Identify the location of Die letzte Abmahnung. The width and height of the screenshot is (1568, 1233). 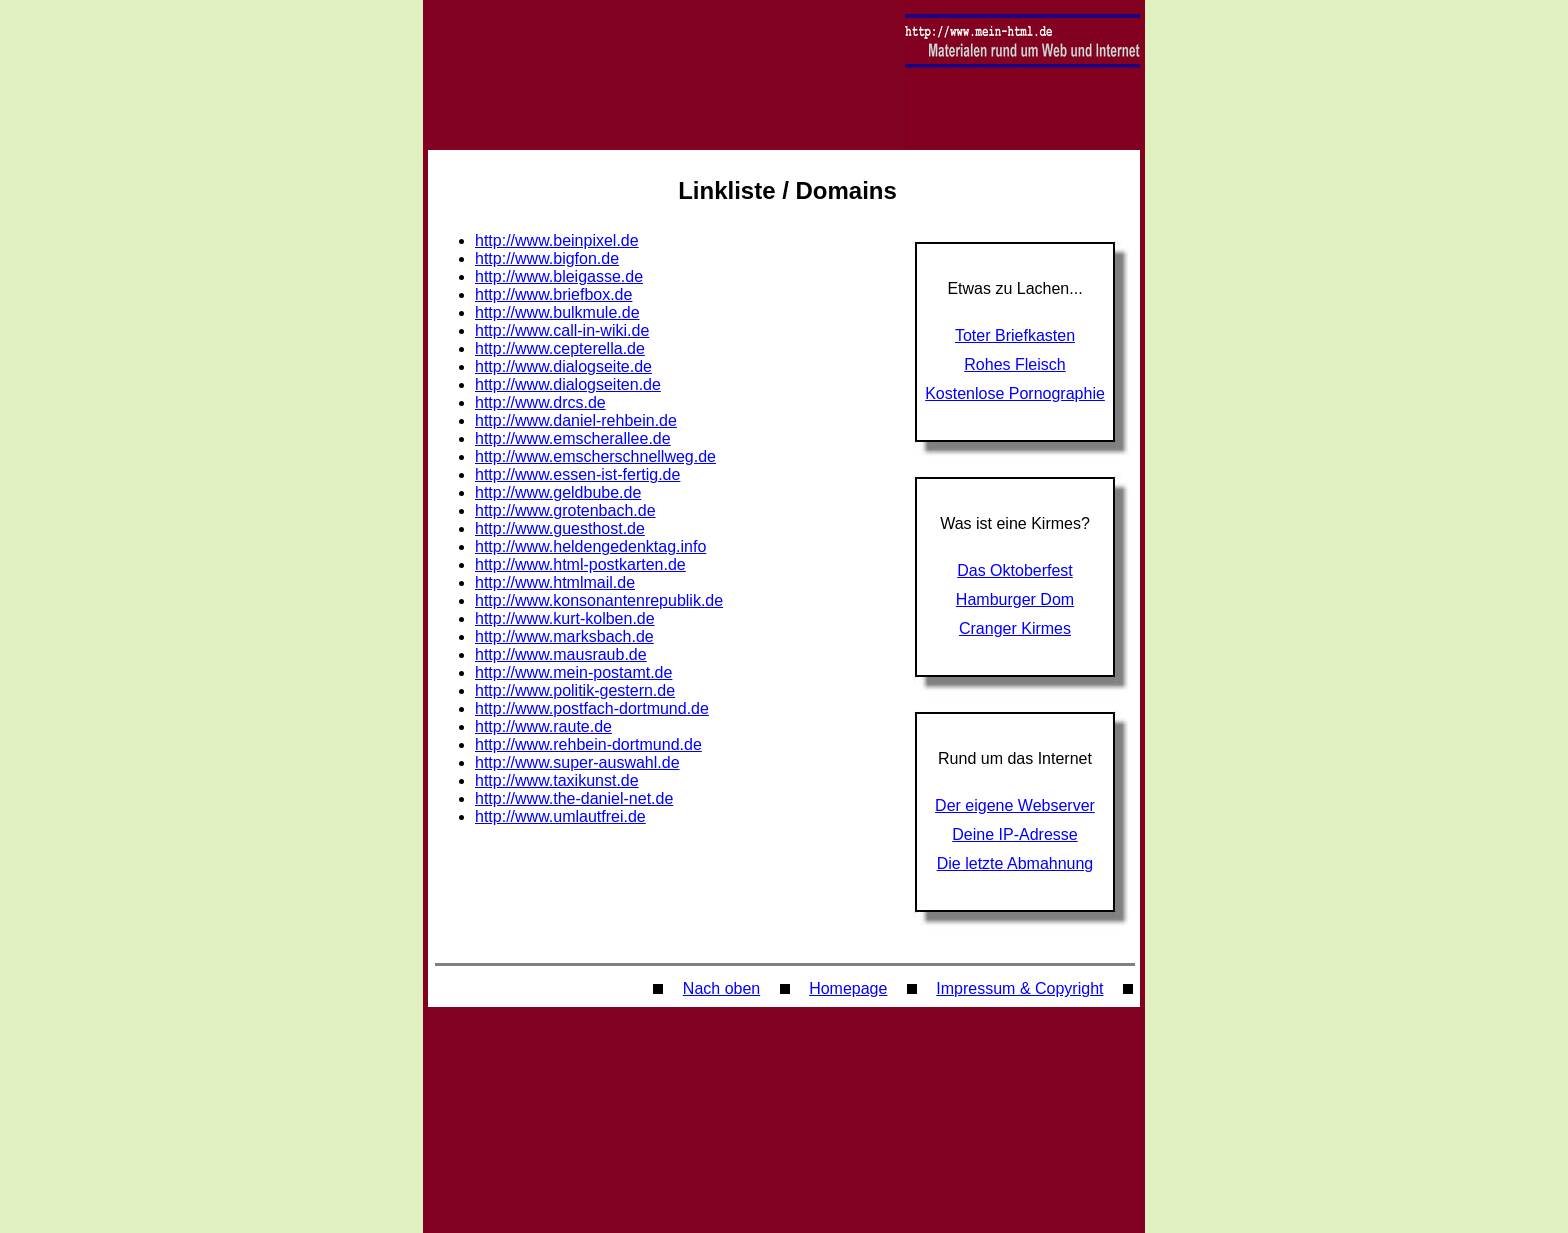
(1015, 863).